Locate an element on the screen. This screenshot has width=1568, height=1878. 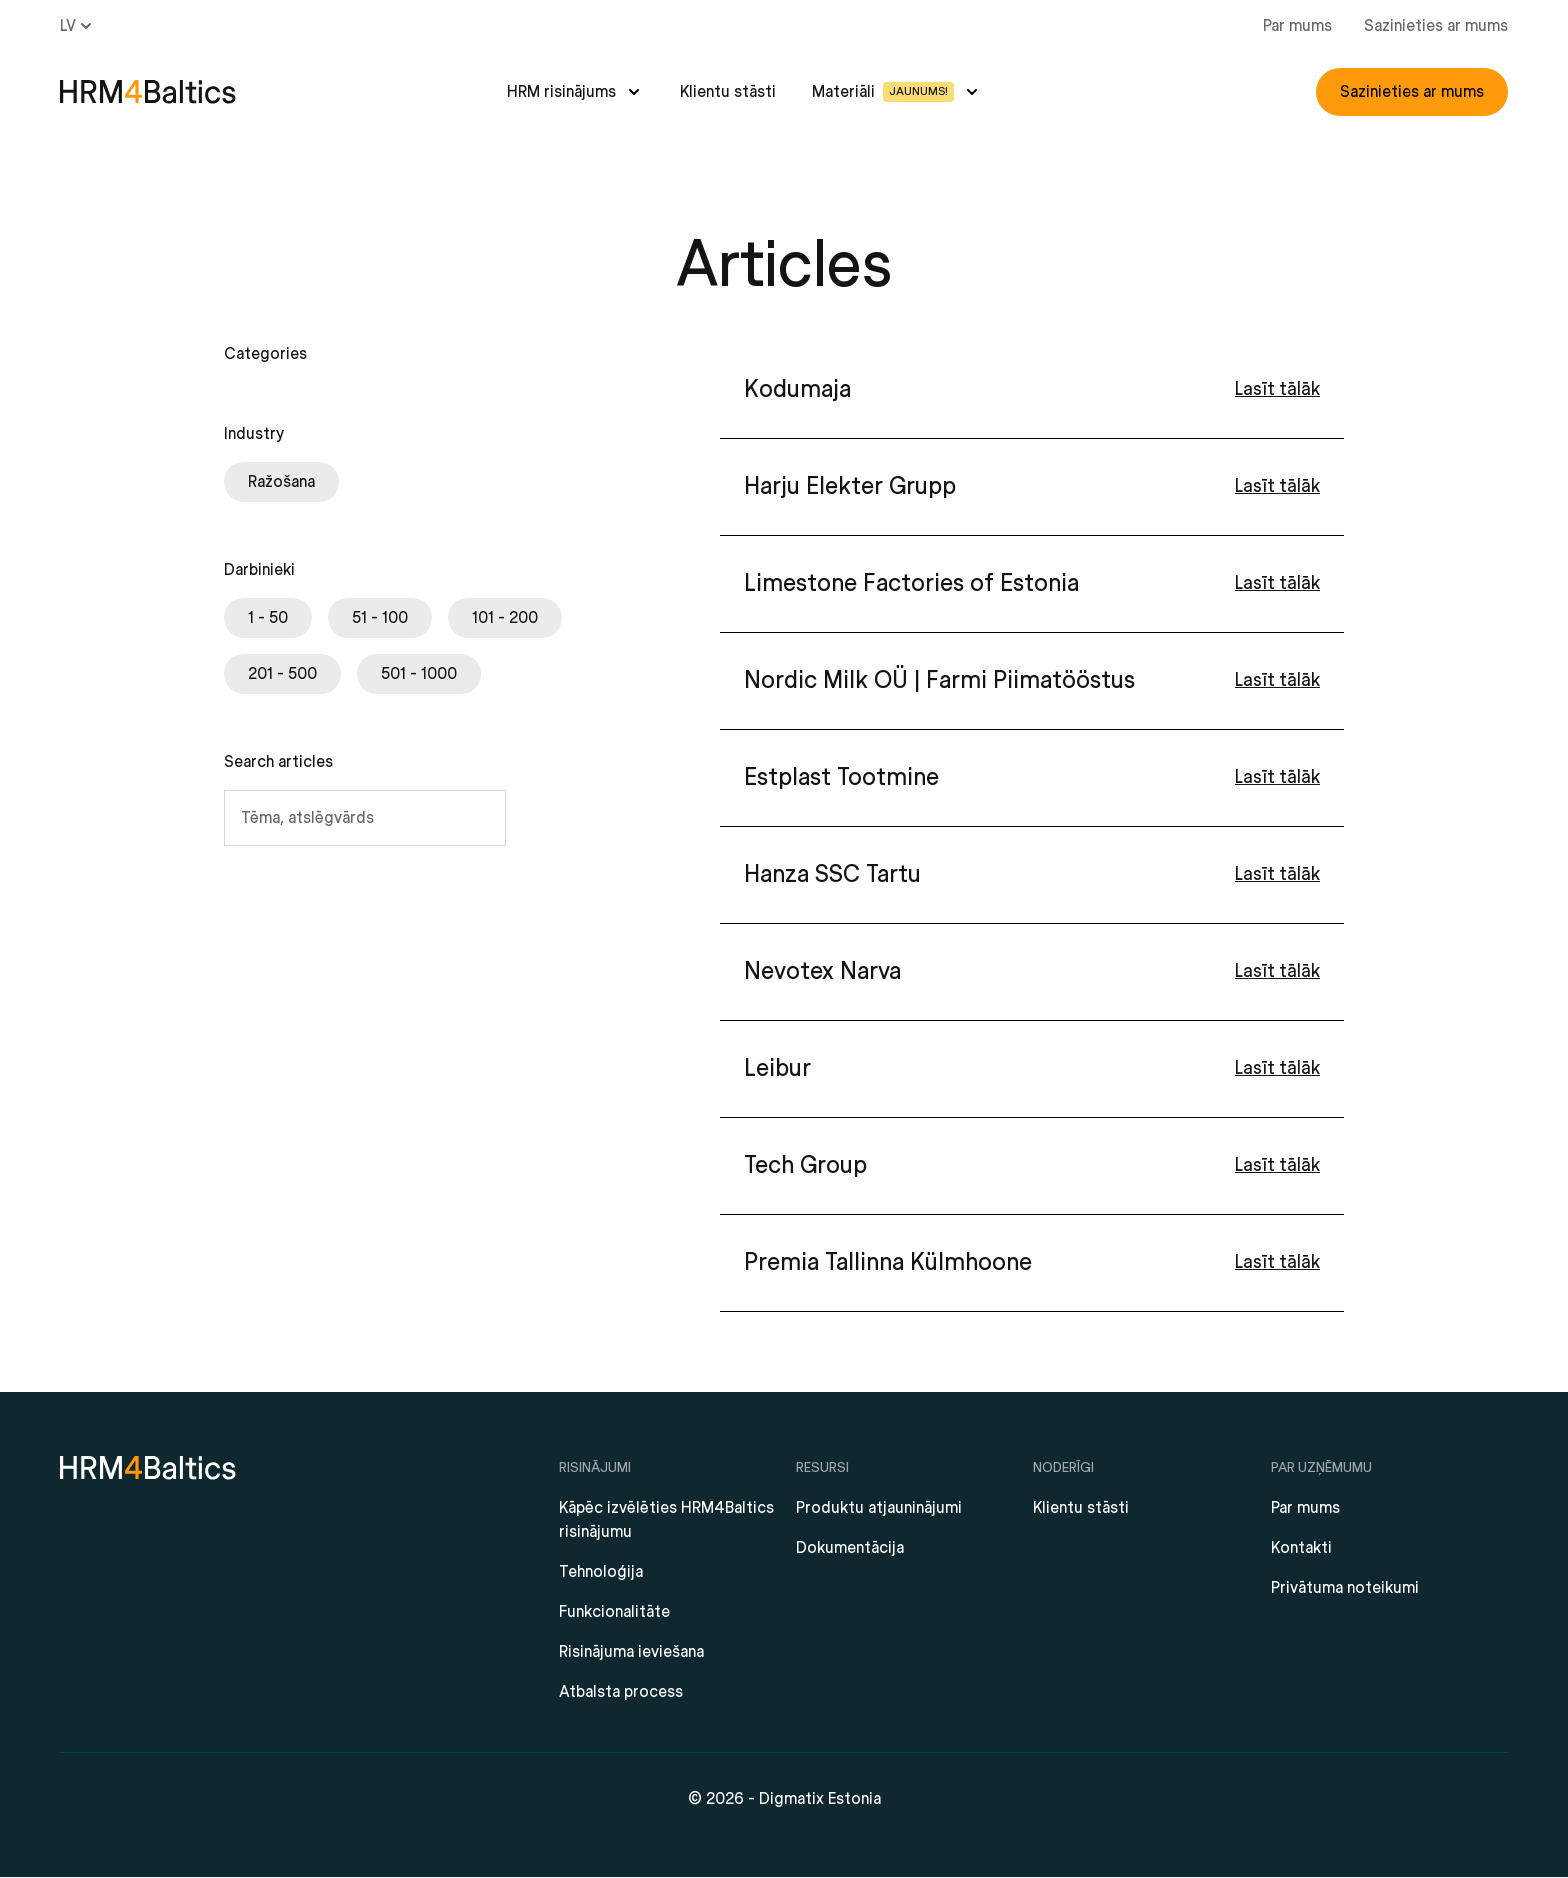
Kontakti is located at coordinates (1301, 1548).